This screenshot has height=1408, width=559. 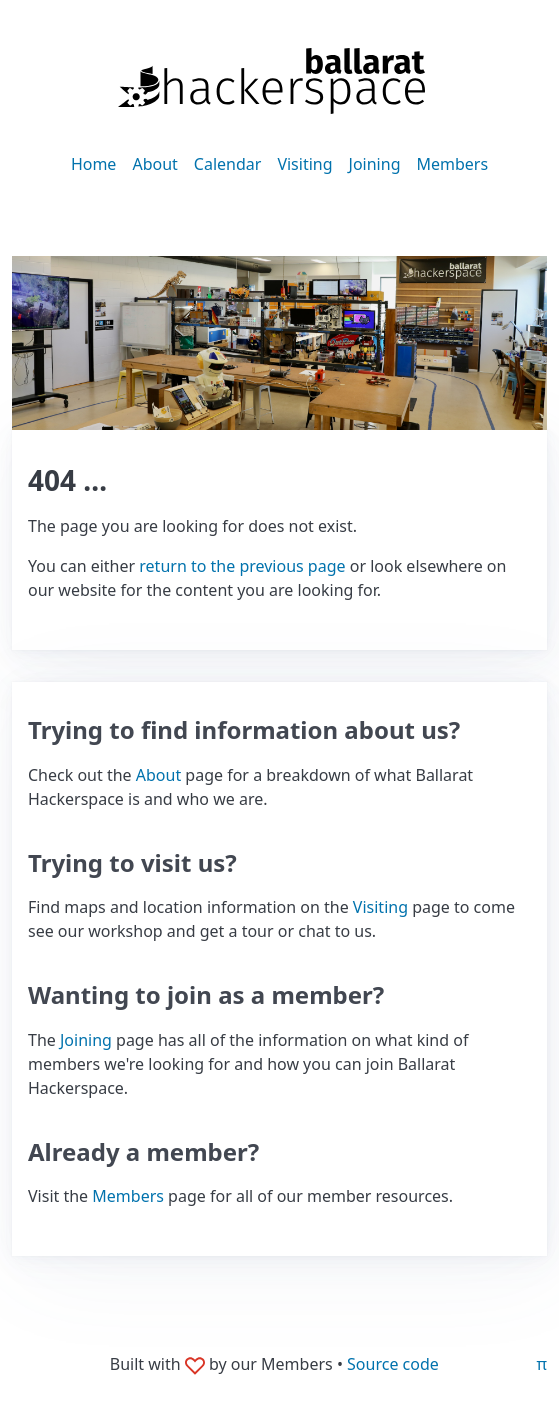 What do you see at coordinates (393, 1364) in the screenshot?
I see `Source code` at bounding box center [393, 1364].